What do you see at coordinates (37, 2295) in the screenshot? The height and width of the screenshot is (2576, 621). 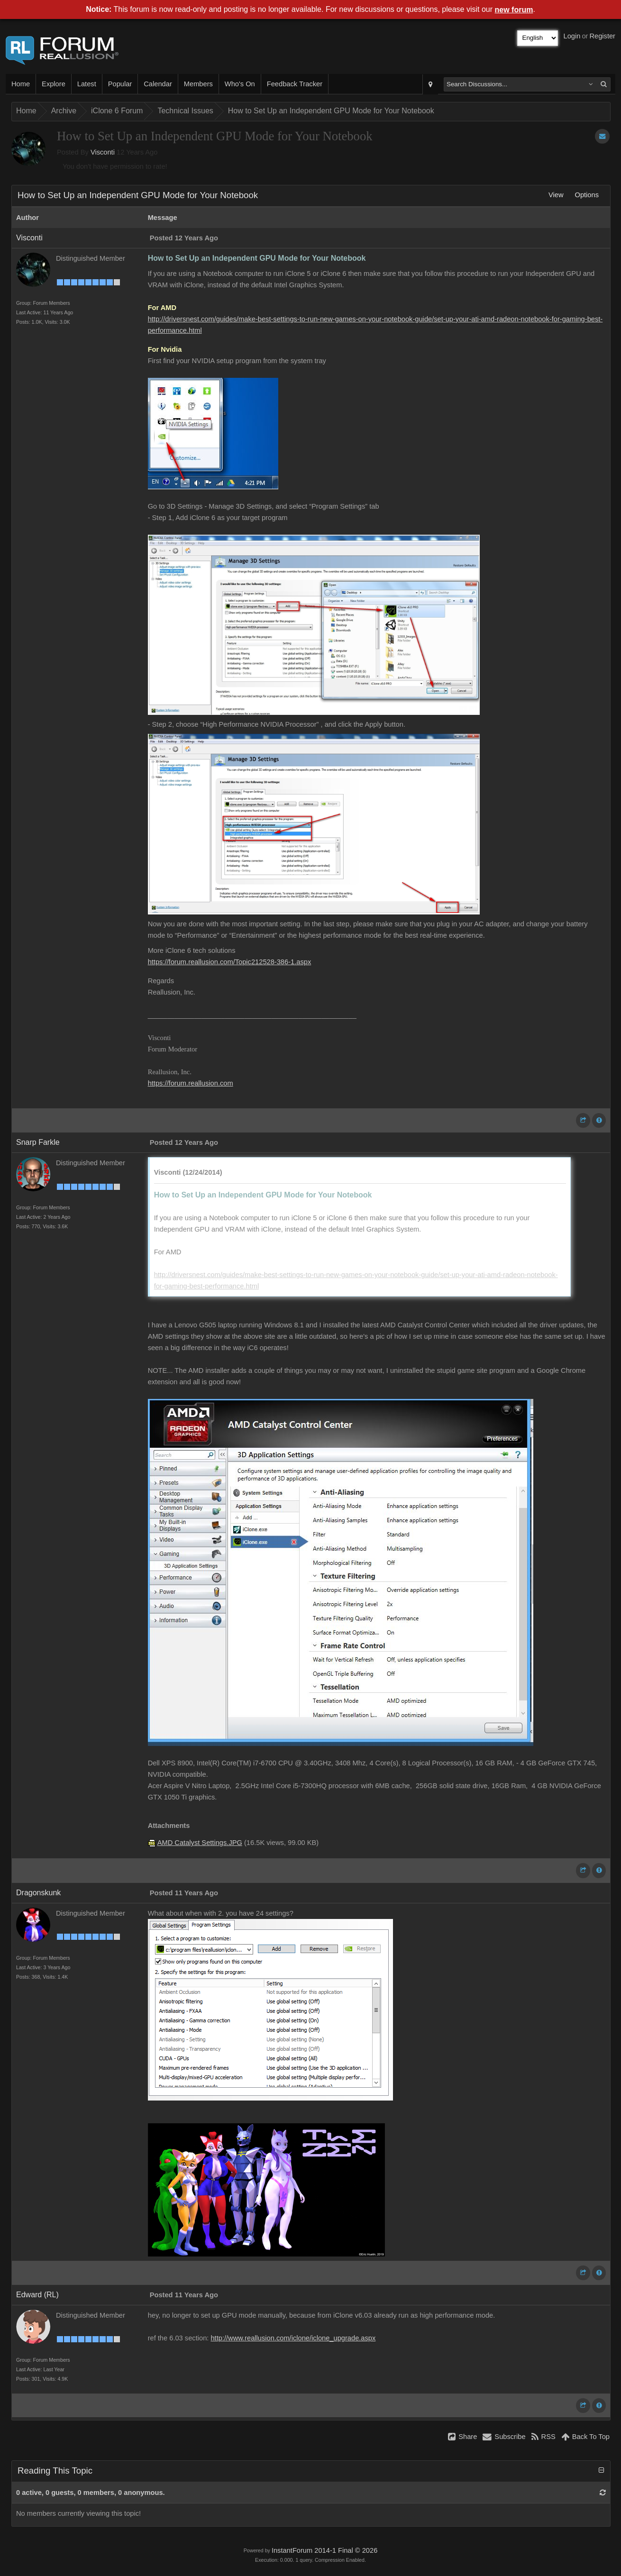 I see `Edward (RL)` at bounding box center [37, 2295].